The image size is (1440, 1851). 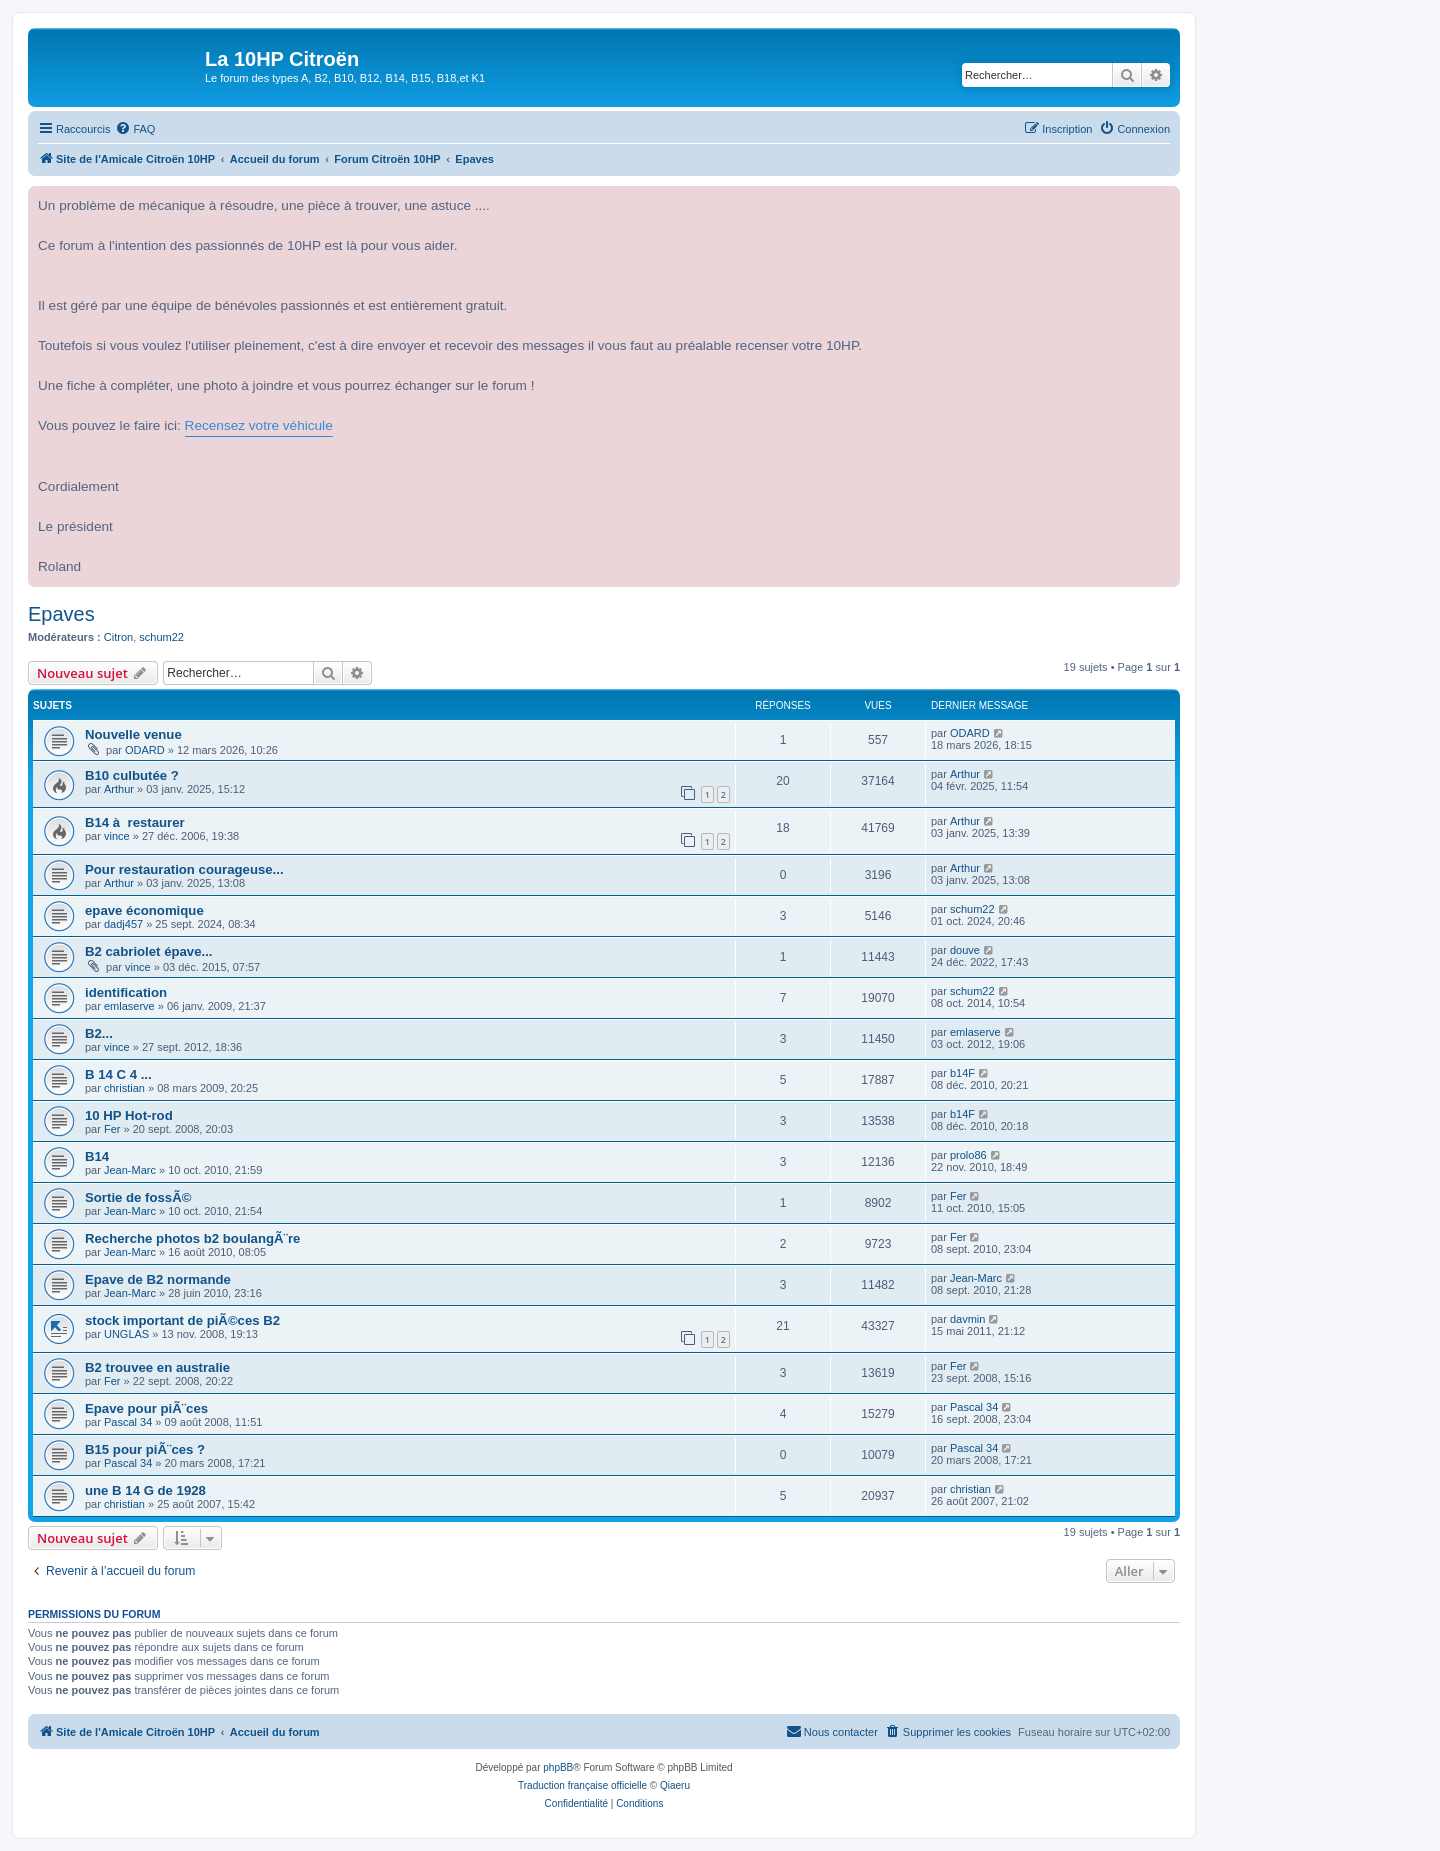 What do you see at coordinates (259, 425) in the screenshot?
I see `Recensez votre véhicule` at bounding box center [259, 425].